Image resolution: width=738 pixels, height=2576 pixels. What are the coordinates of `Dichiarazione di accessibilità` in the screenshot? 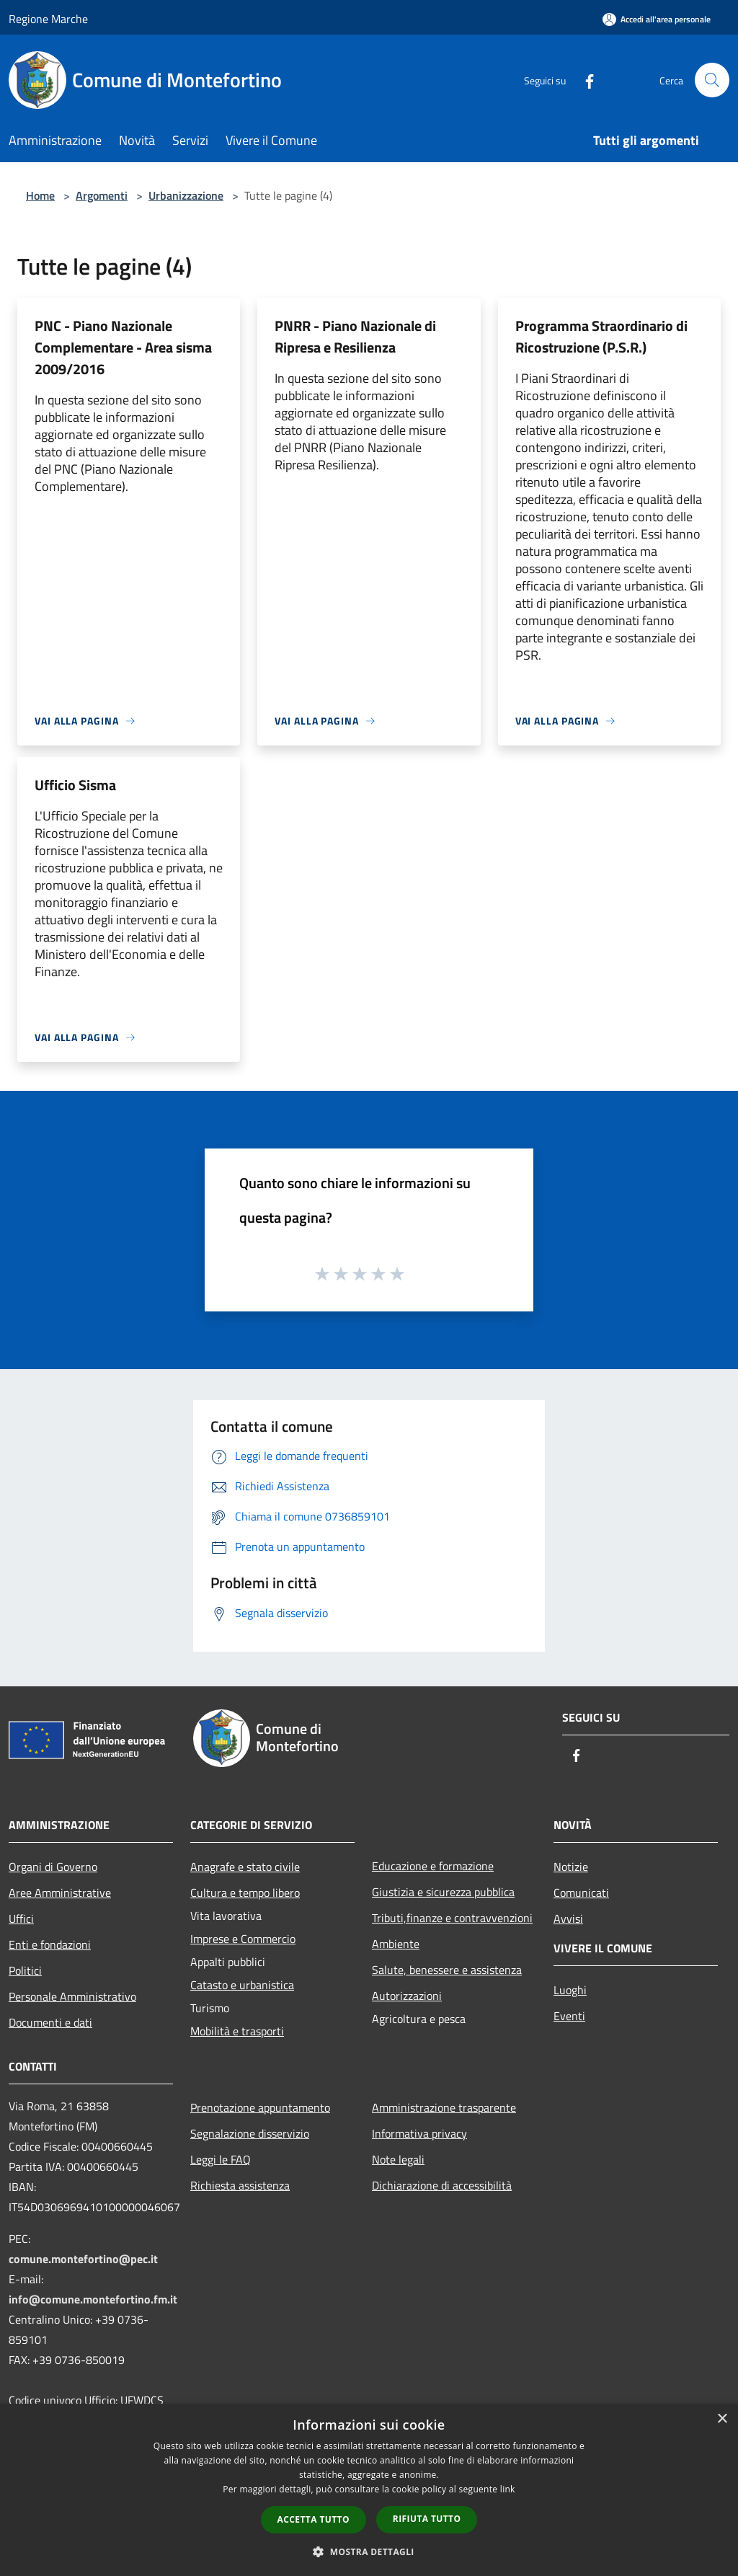 It's located at (442, 2185).